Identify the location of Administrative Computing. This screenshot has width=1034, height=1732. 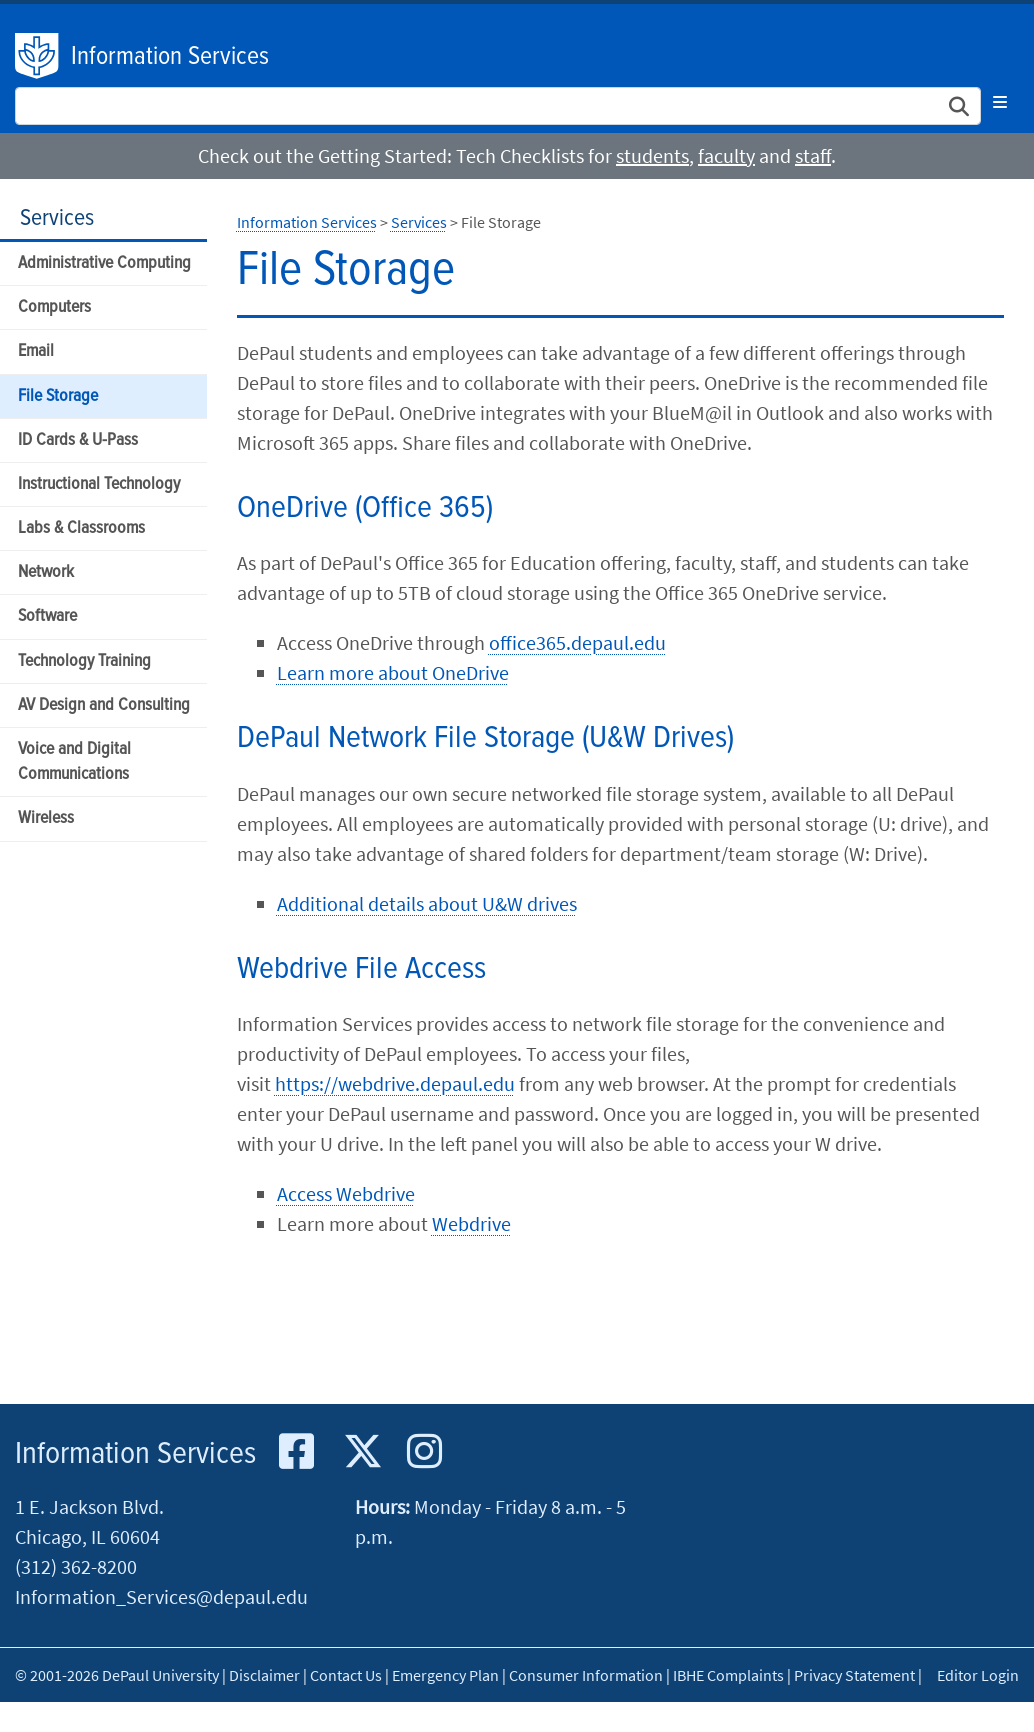
(104, 263).